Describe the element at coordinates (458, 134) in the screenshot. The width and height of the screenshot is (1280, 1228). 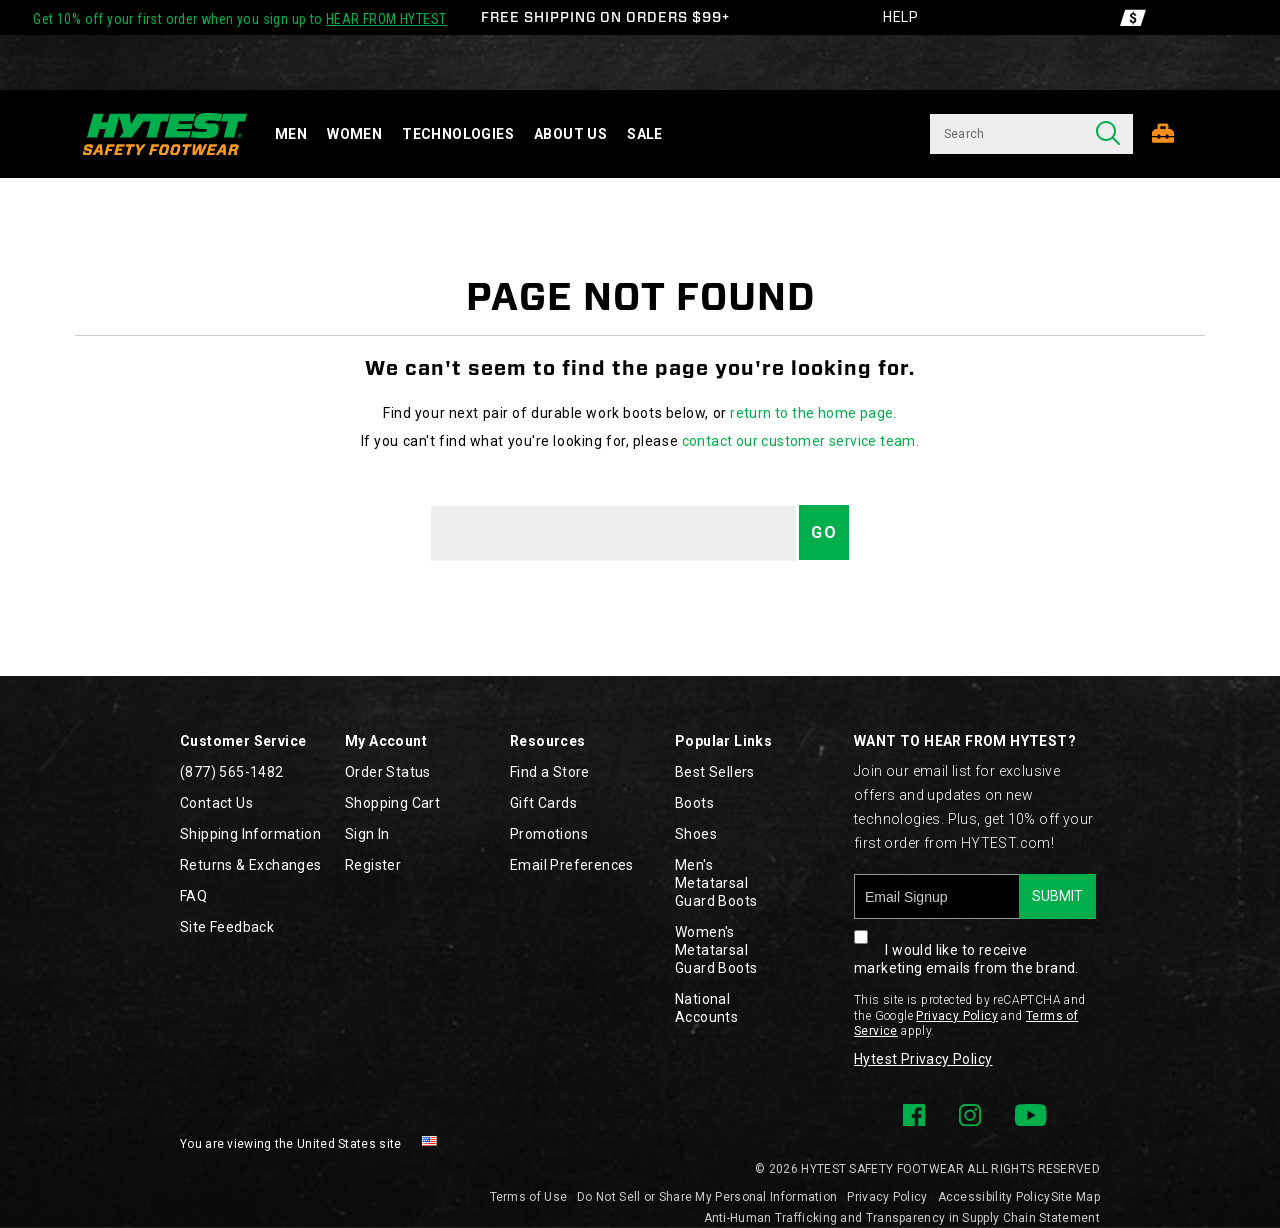
I see `Technologies [technology]` at that location.